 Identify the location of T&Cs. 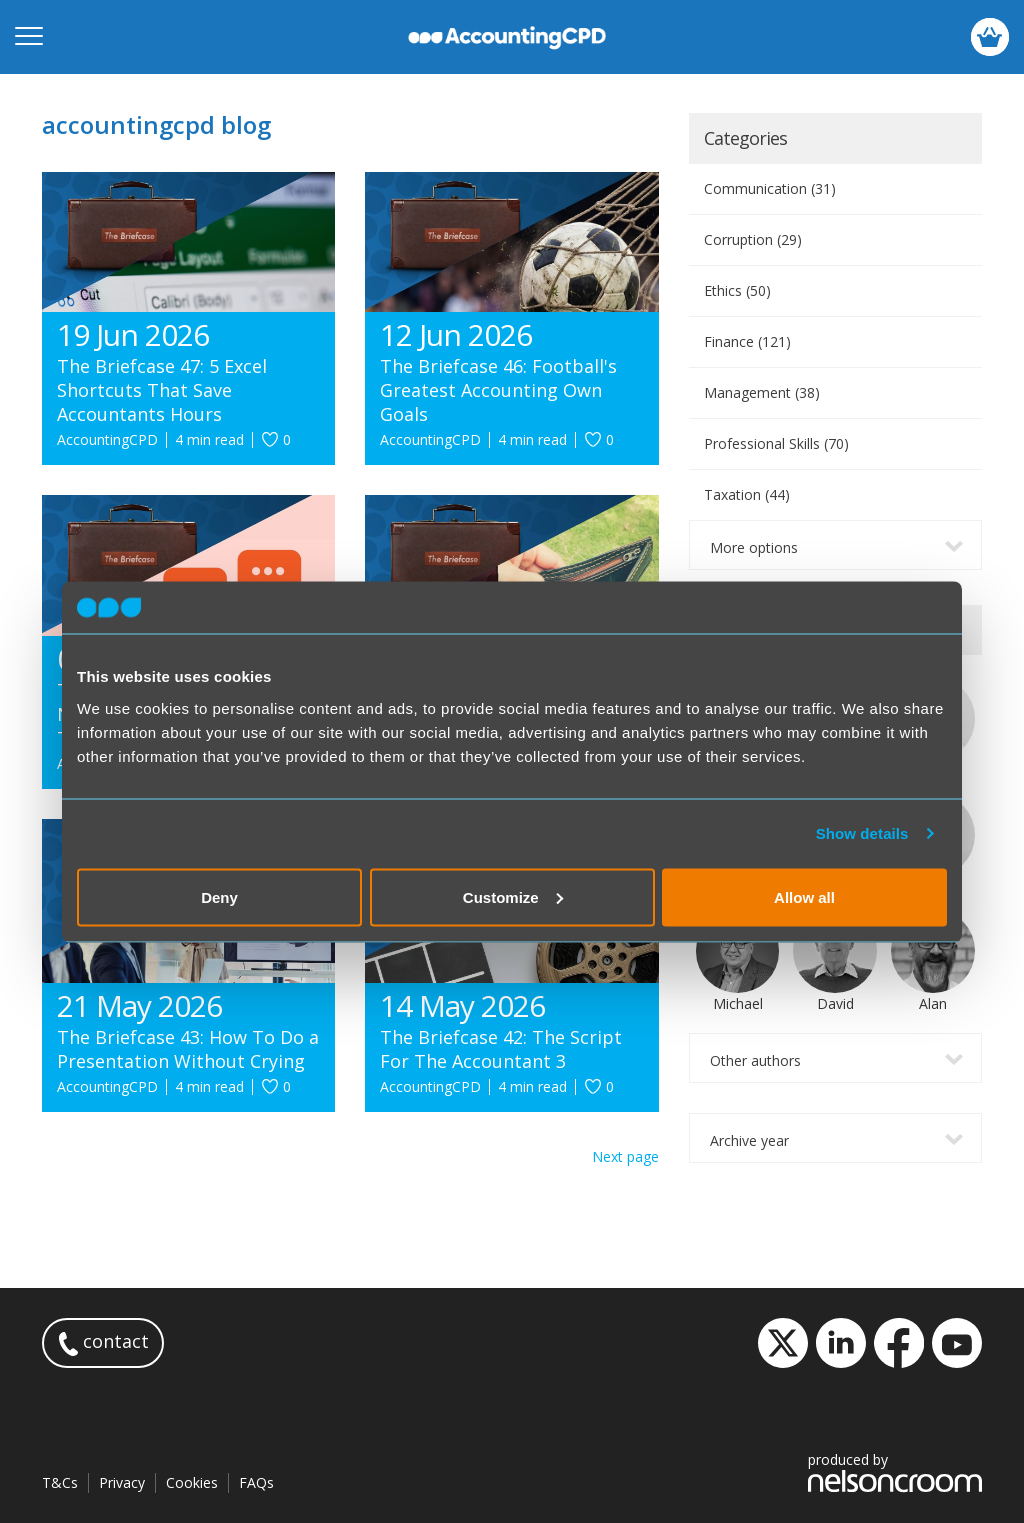
(60, 1482).